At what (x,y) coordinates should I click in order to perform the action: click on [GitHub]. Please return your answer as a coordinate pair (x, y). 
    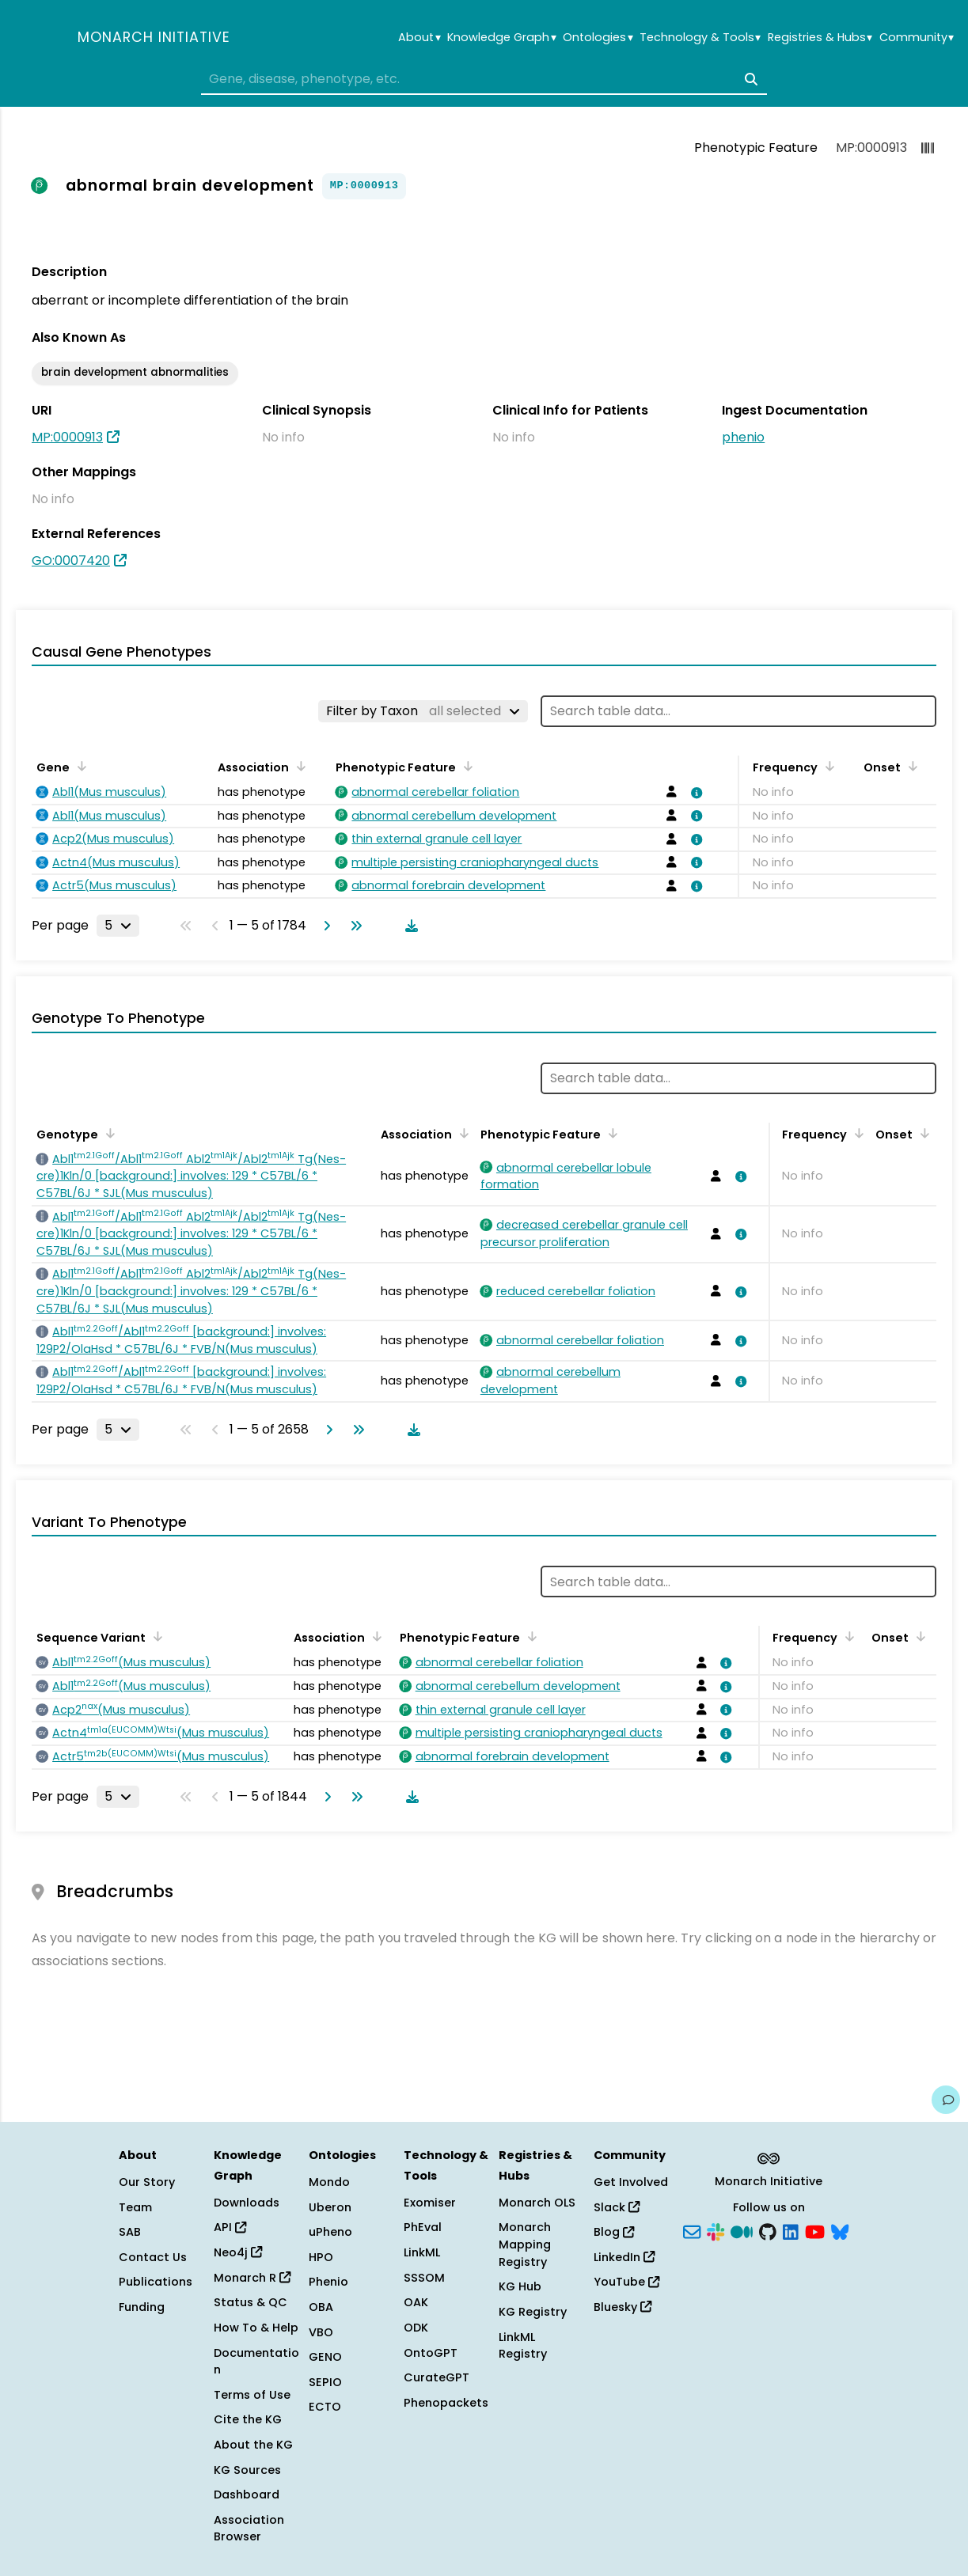
    Looking at the image, I should click on (767, 2231).